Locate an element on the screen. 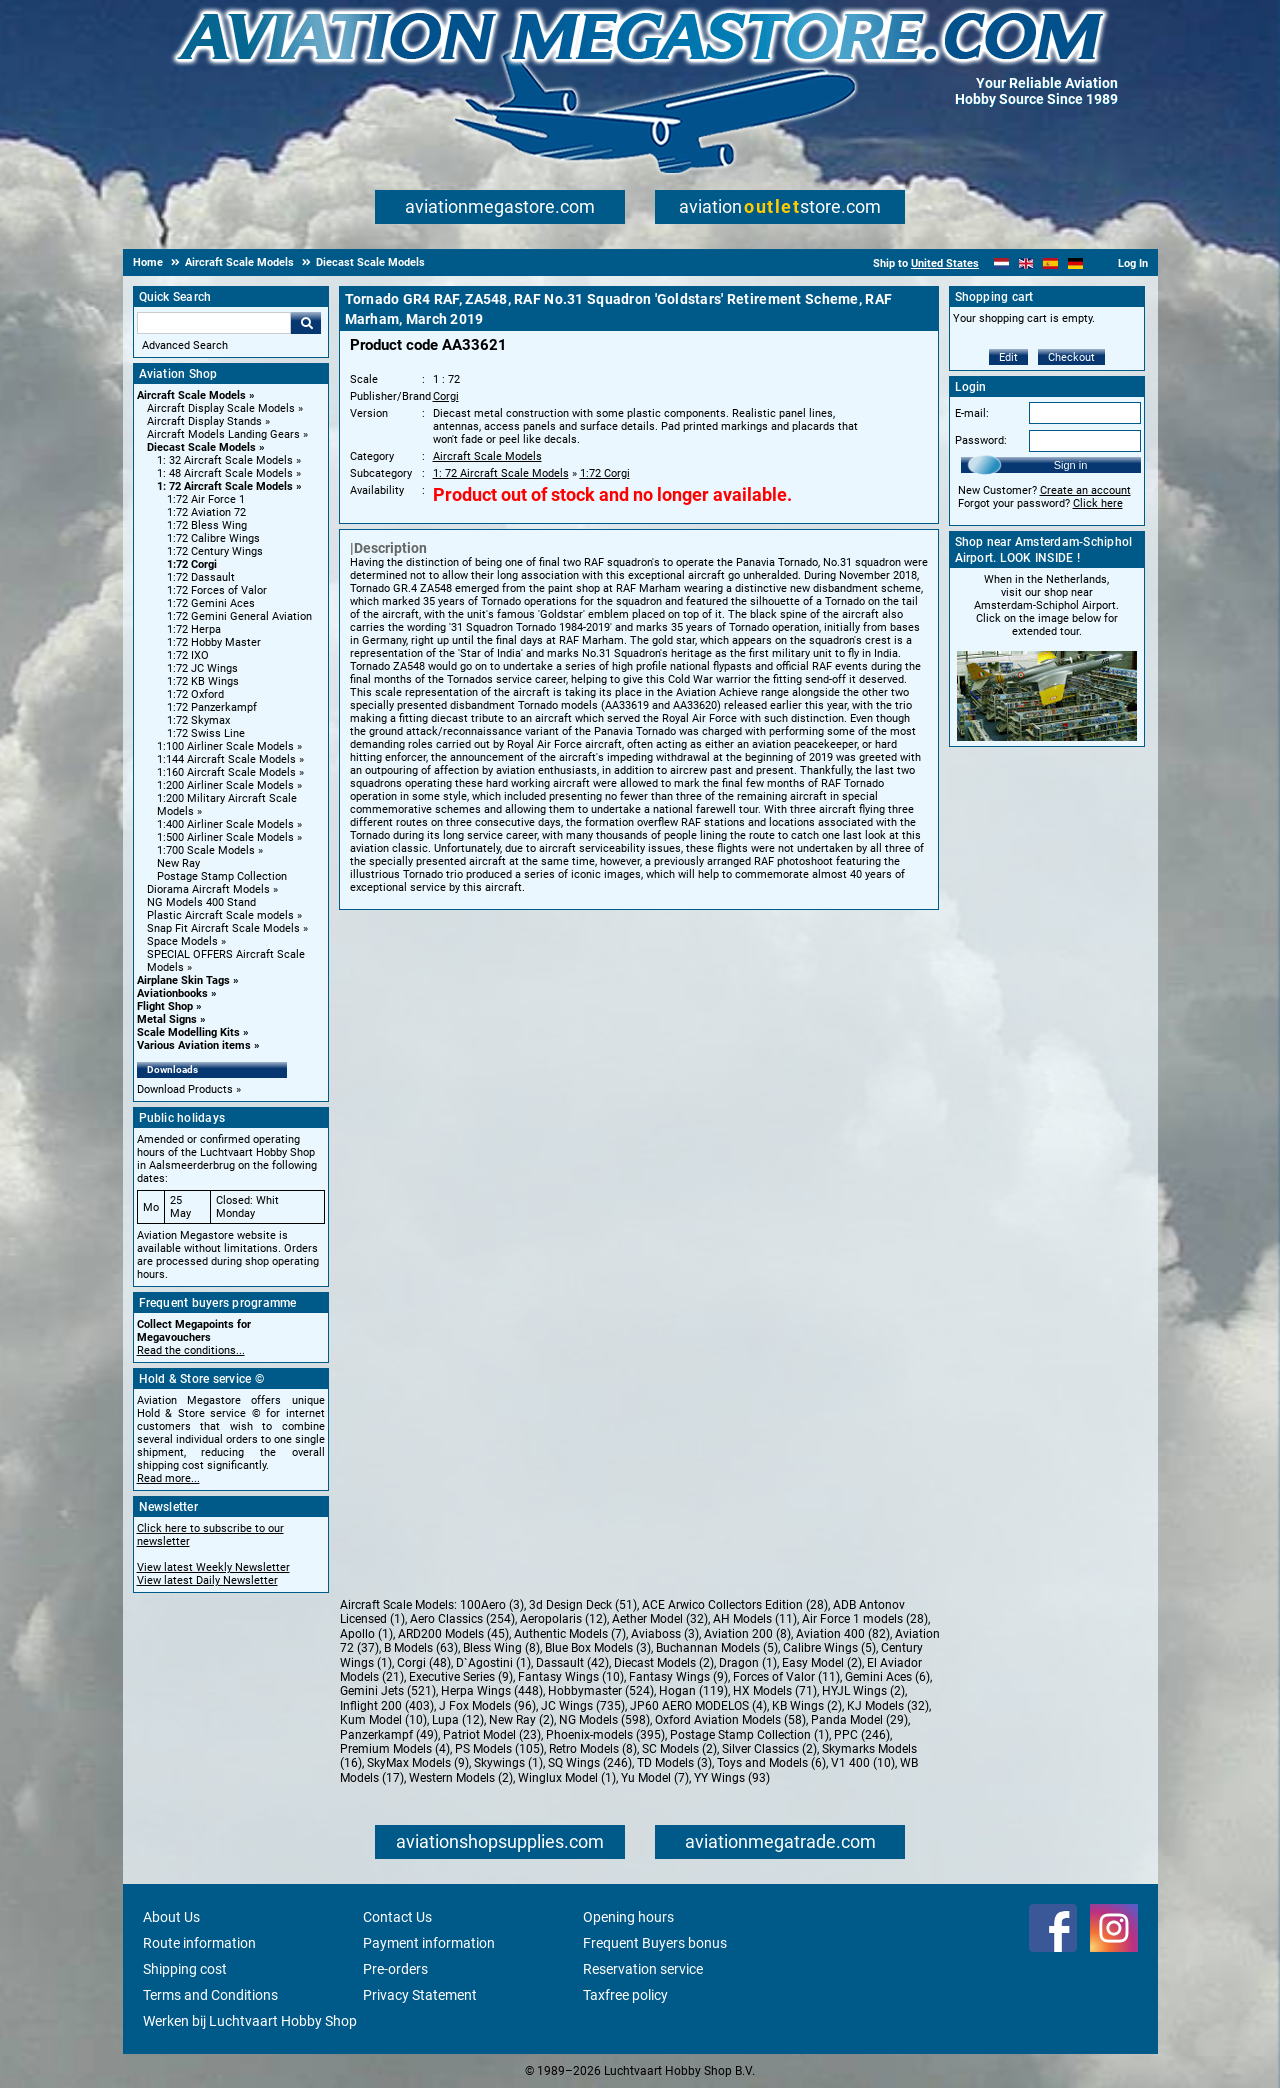 This screenshot has width=1280, height=2088. 1: 72 Aircraft Scale Models is located at coordinates (225, 486).